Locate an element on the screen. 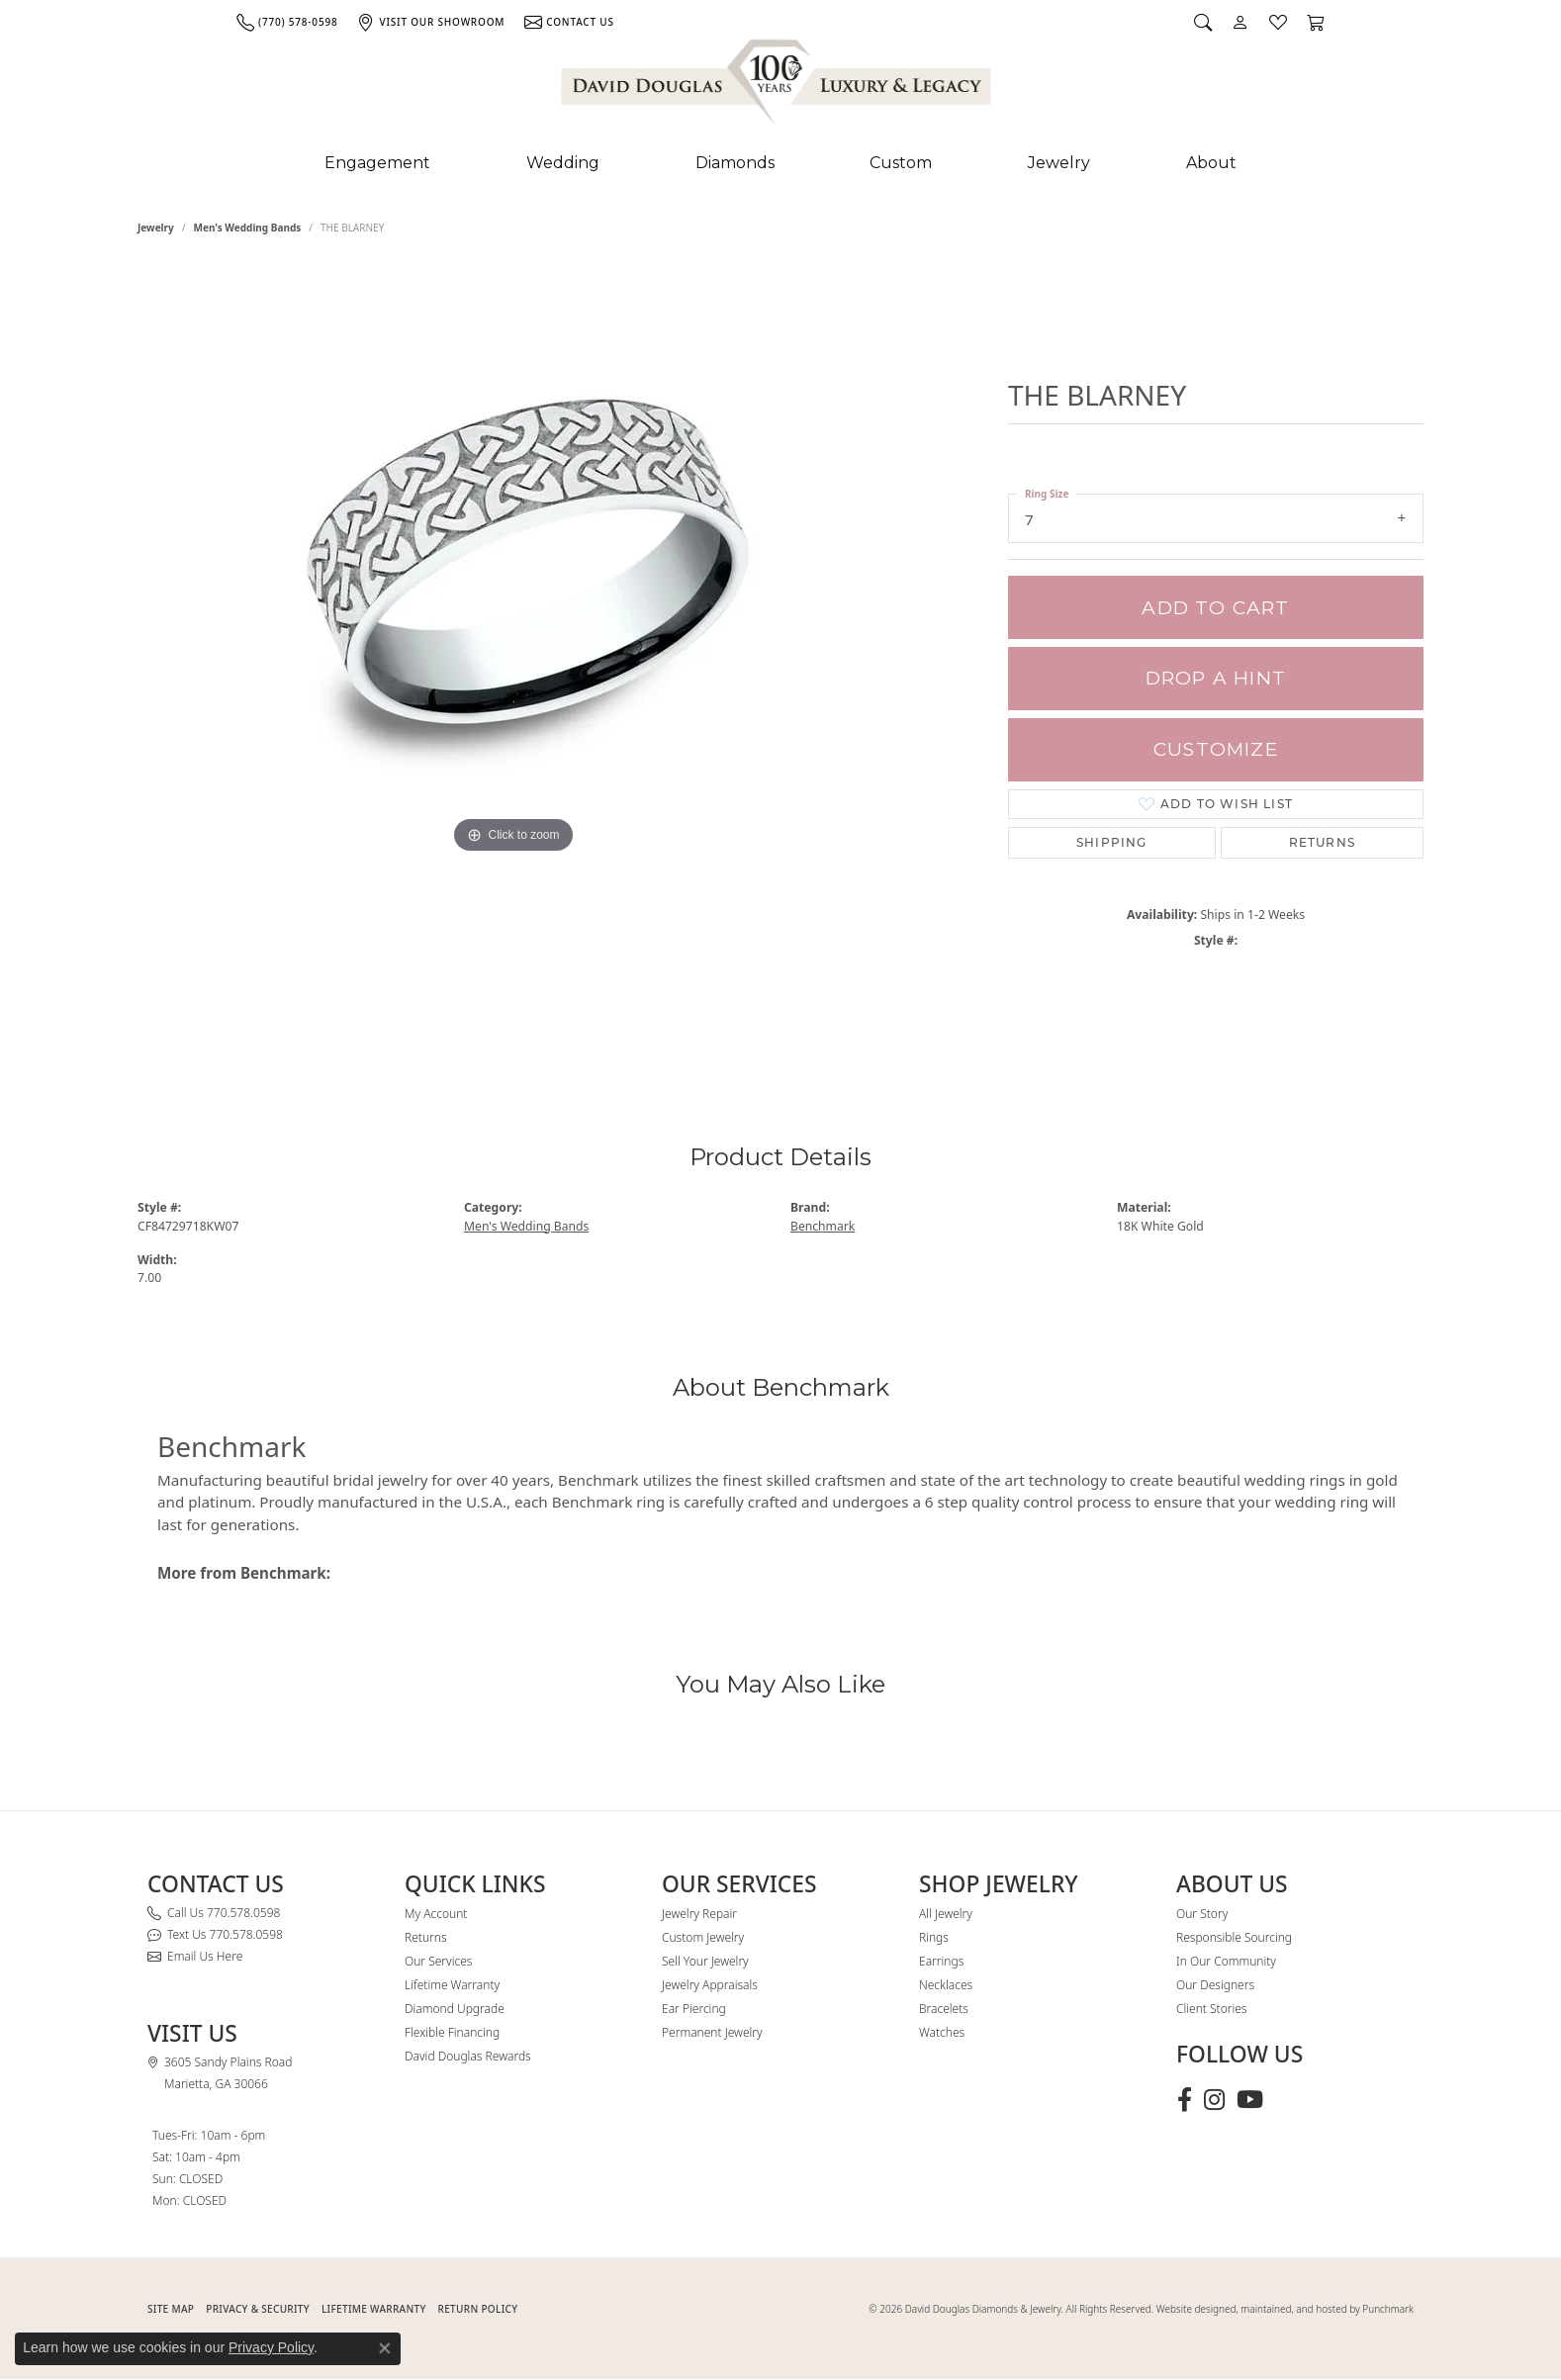 The height and width of the screenshot is (2380, 1561). Shipping is located at coordinates (1112, 842).